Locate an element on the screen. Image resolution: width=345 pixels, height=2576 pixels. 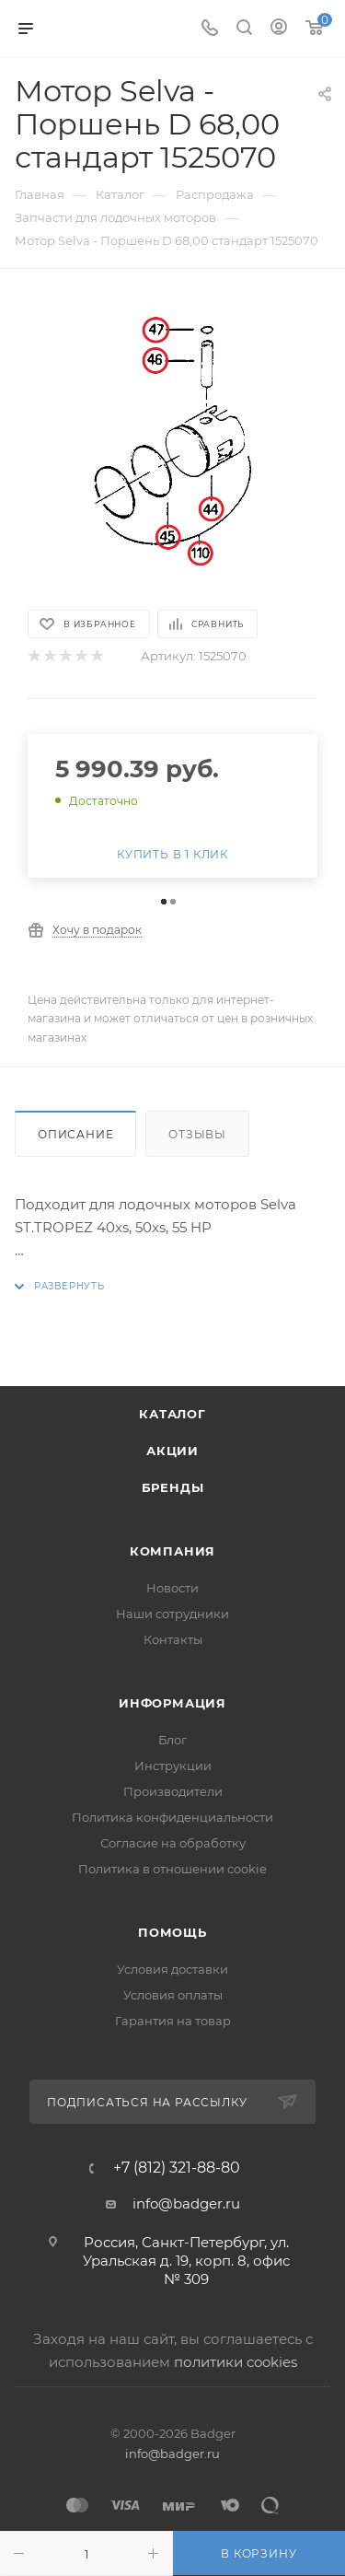
политики cookies is located at coordinates (235, 2362).